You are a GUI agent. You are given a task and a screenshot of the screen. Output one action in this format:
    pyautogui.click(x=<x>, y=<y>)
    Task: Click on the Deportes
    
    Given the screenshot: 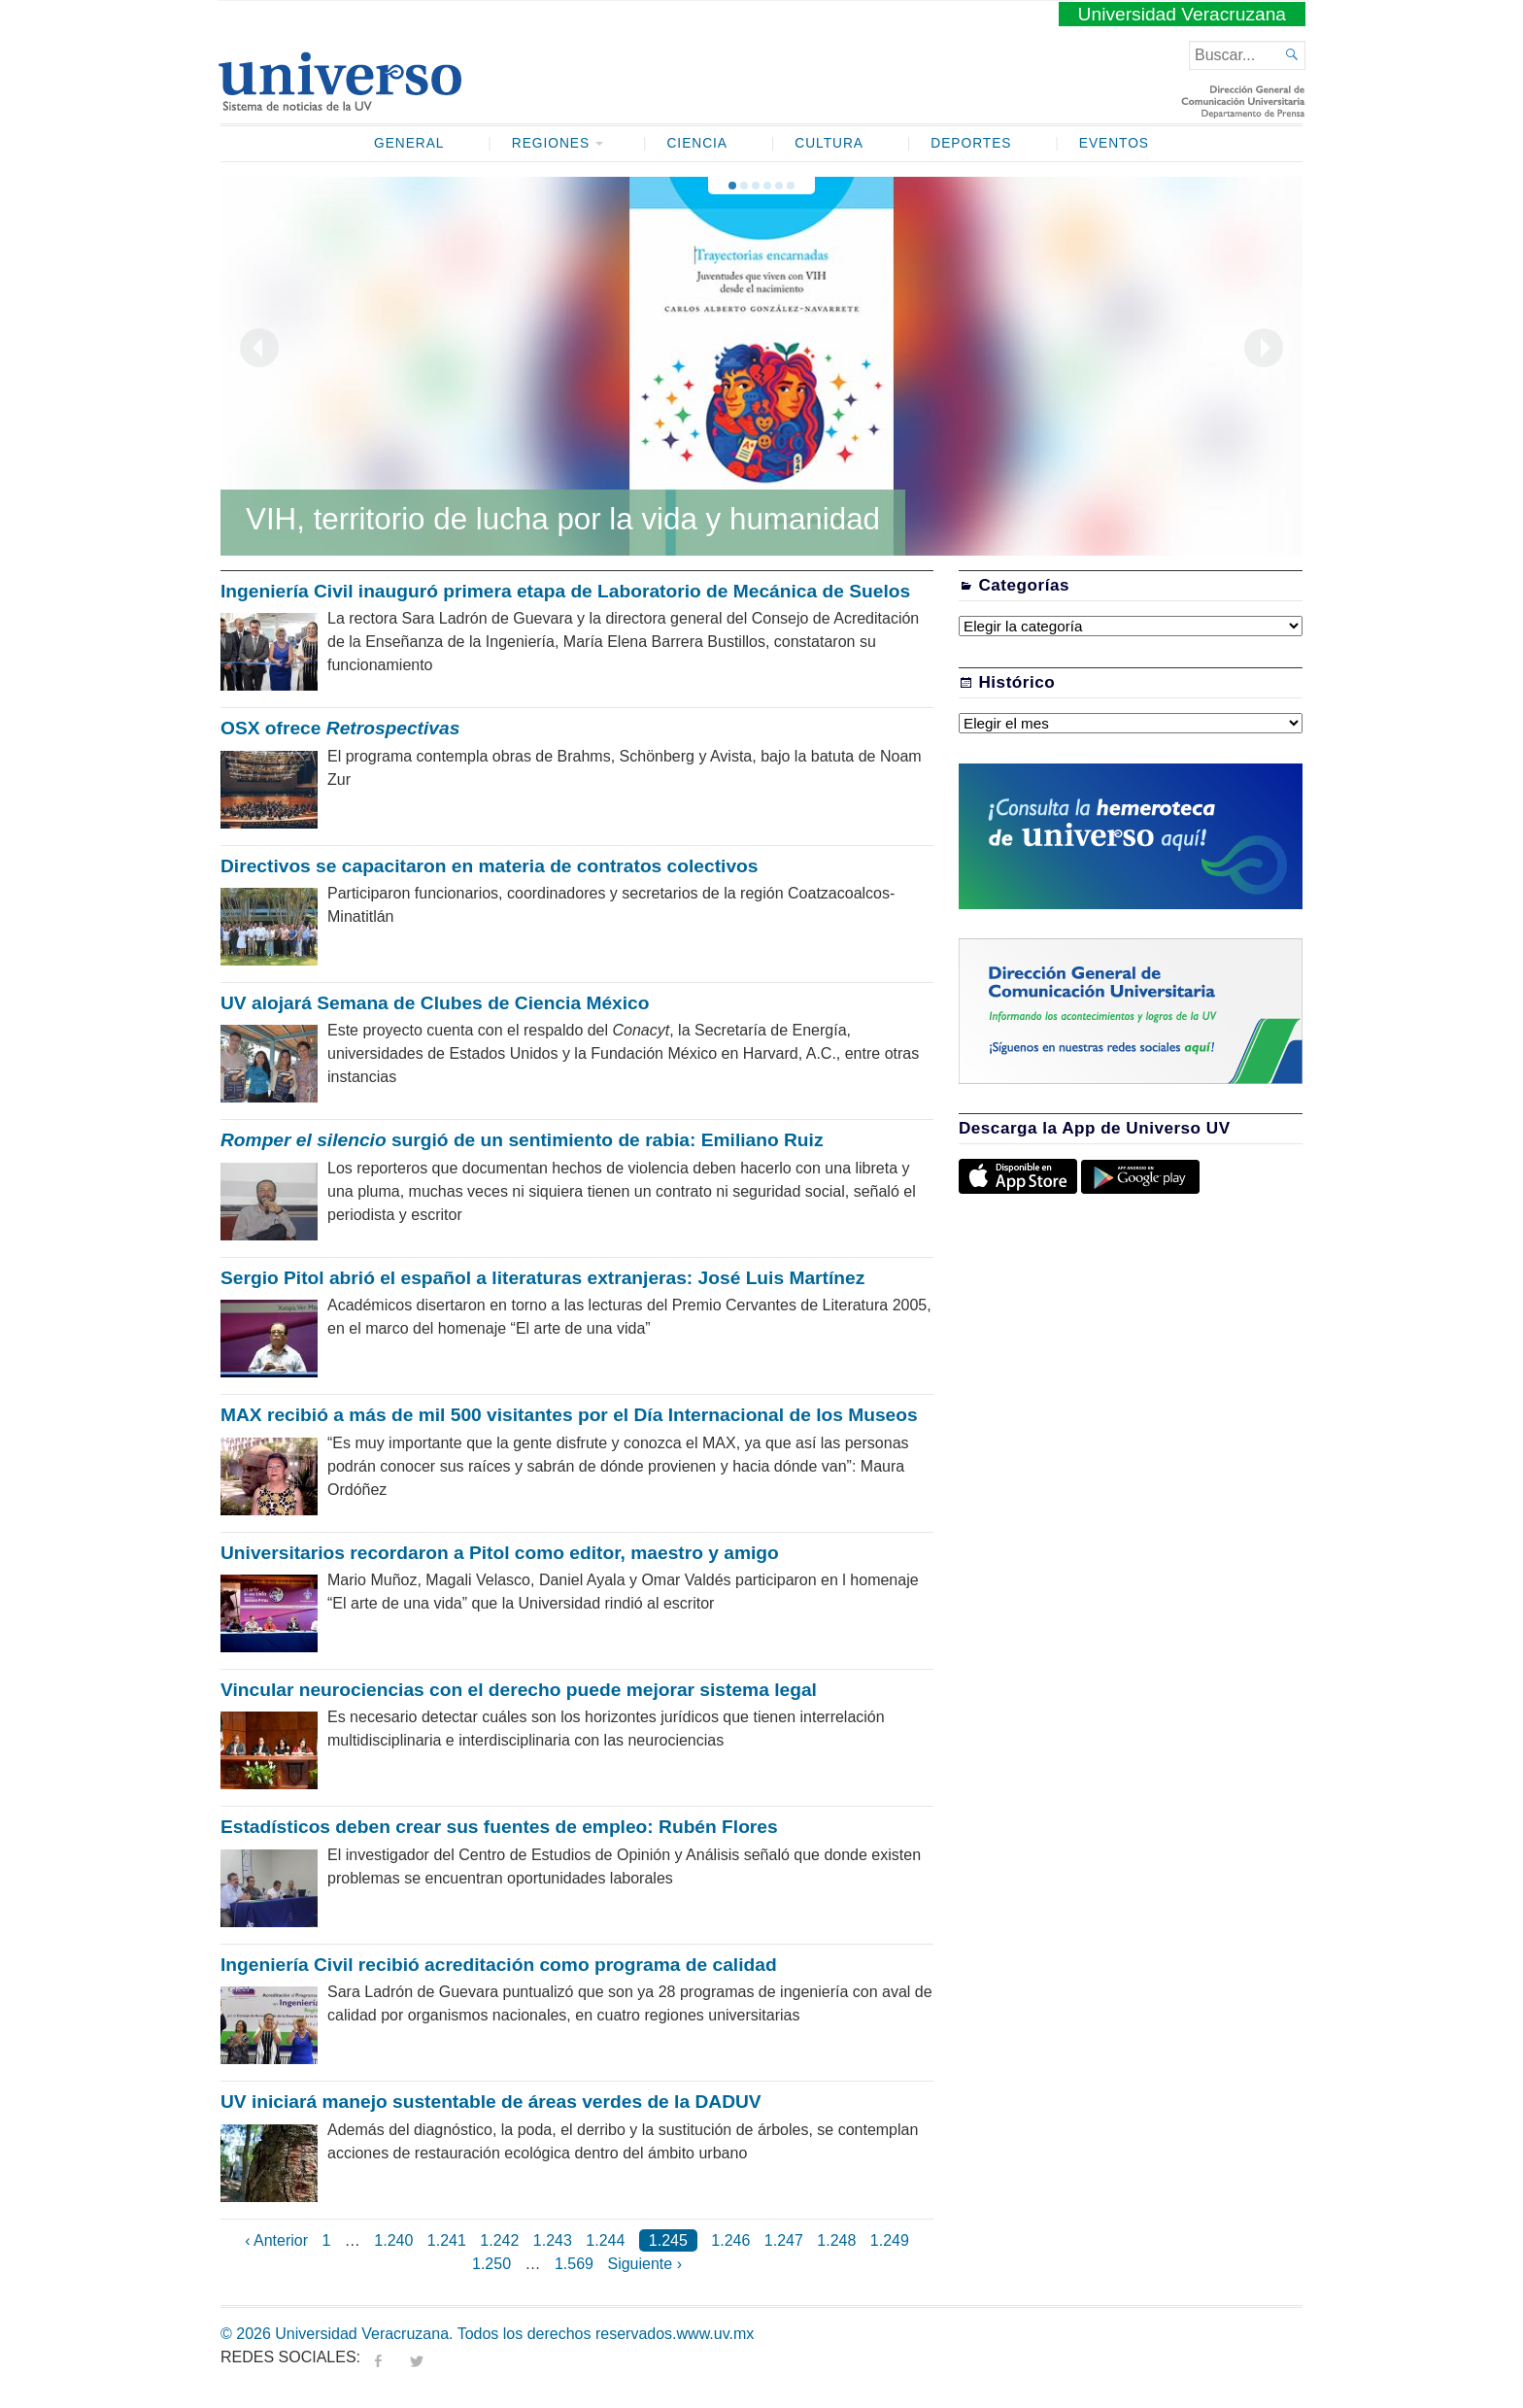 What is the action you would take?
    pyautogui.click(x=971, y=143)
    